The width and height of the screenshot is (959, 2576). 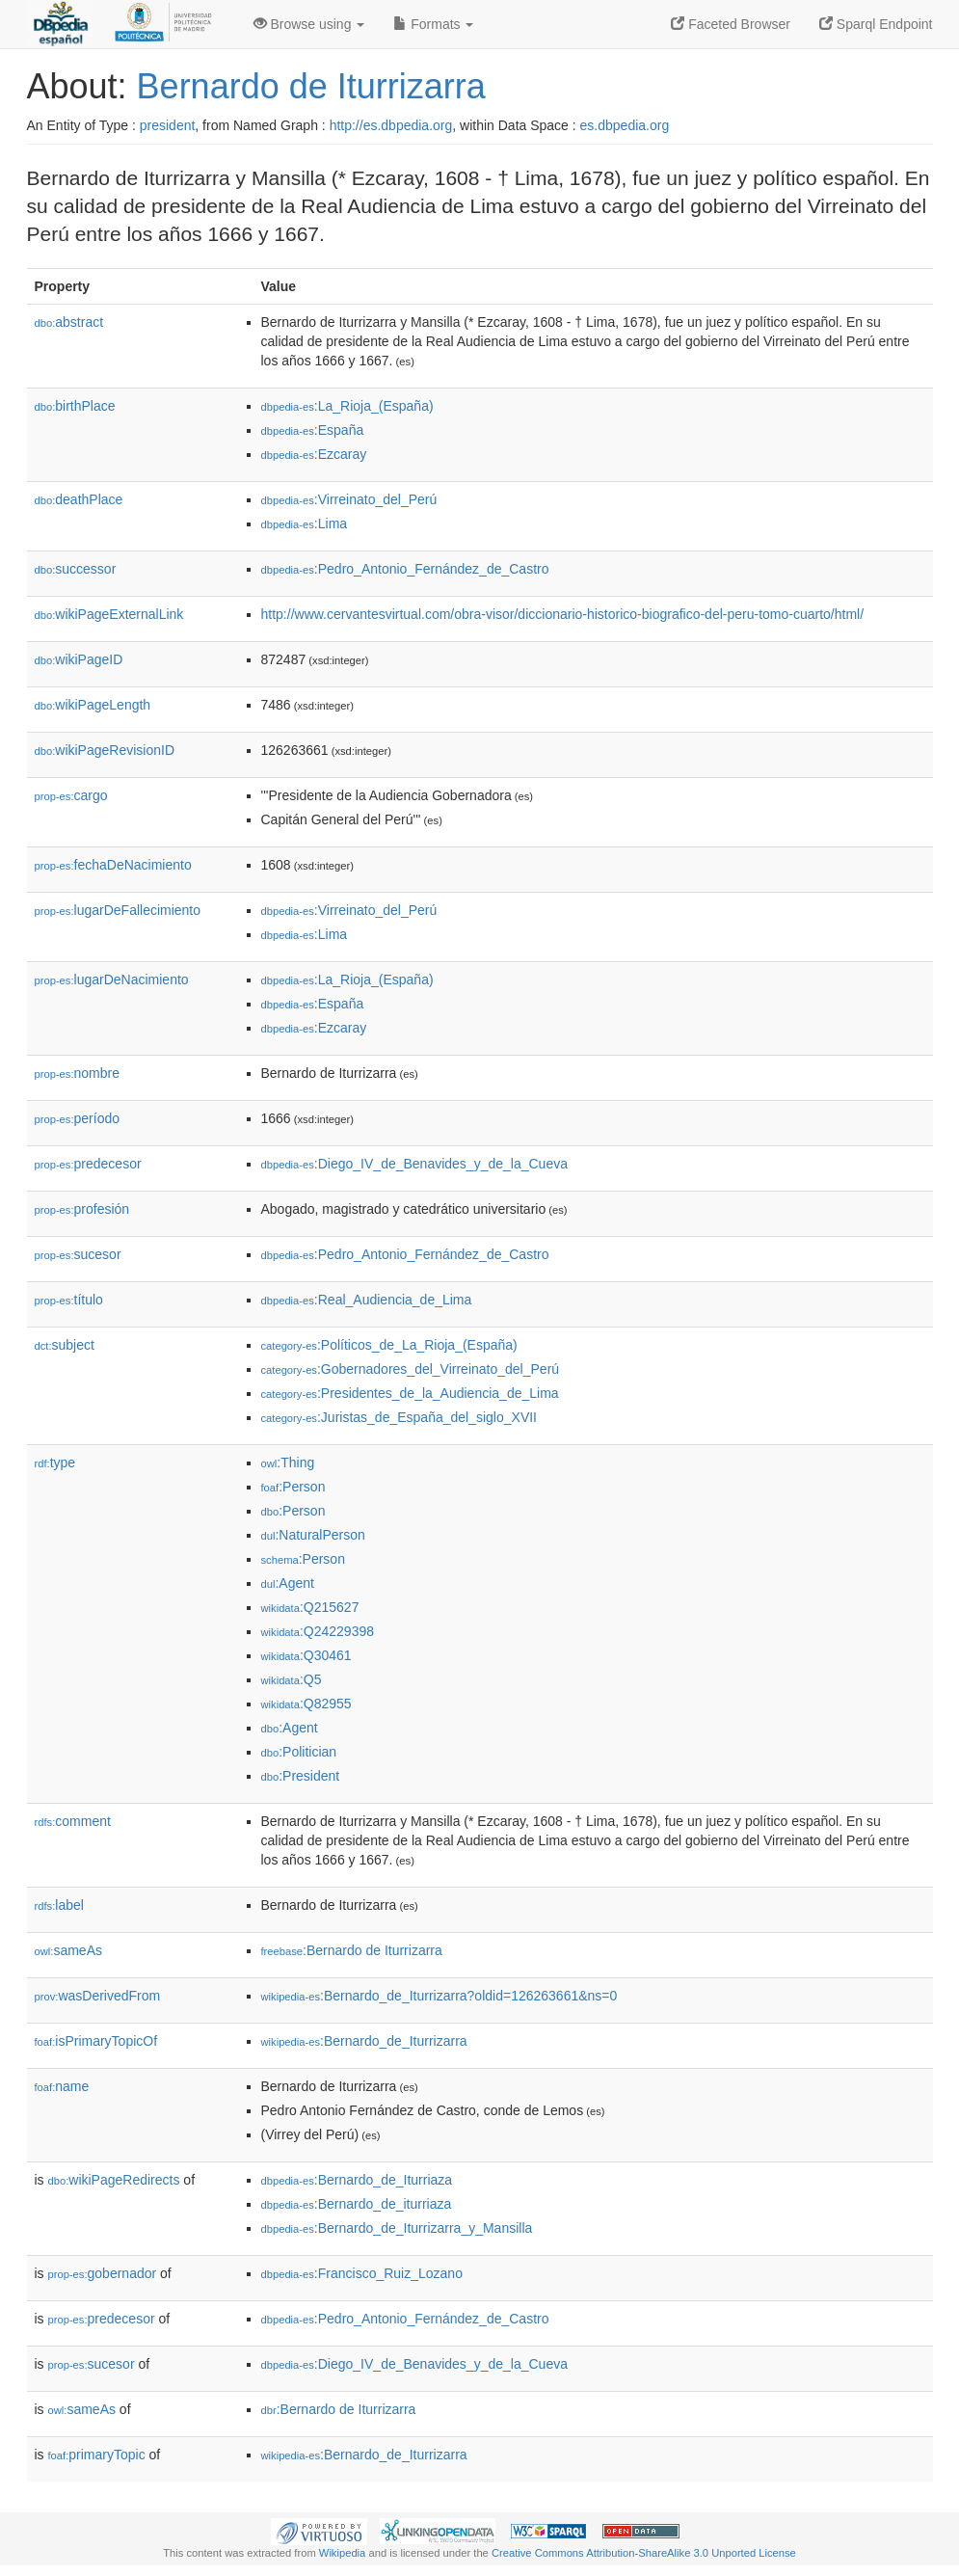 I want to click on :Bernardo_de_Iturrizarra?oldid=126263661&ns=0, so click(x=439, y=1995).